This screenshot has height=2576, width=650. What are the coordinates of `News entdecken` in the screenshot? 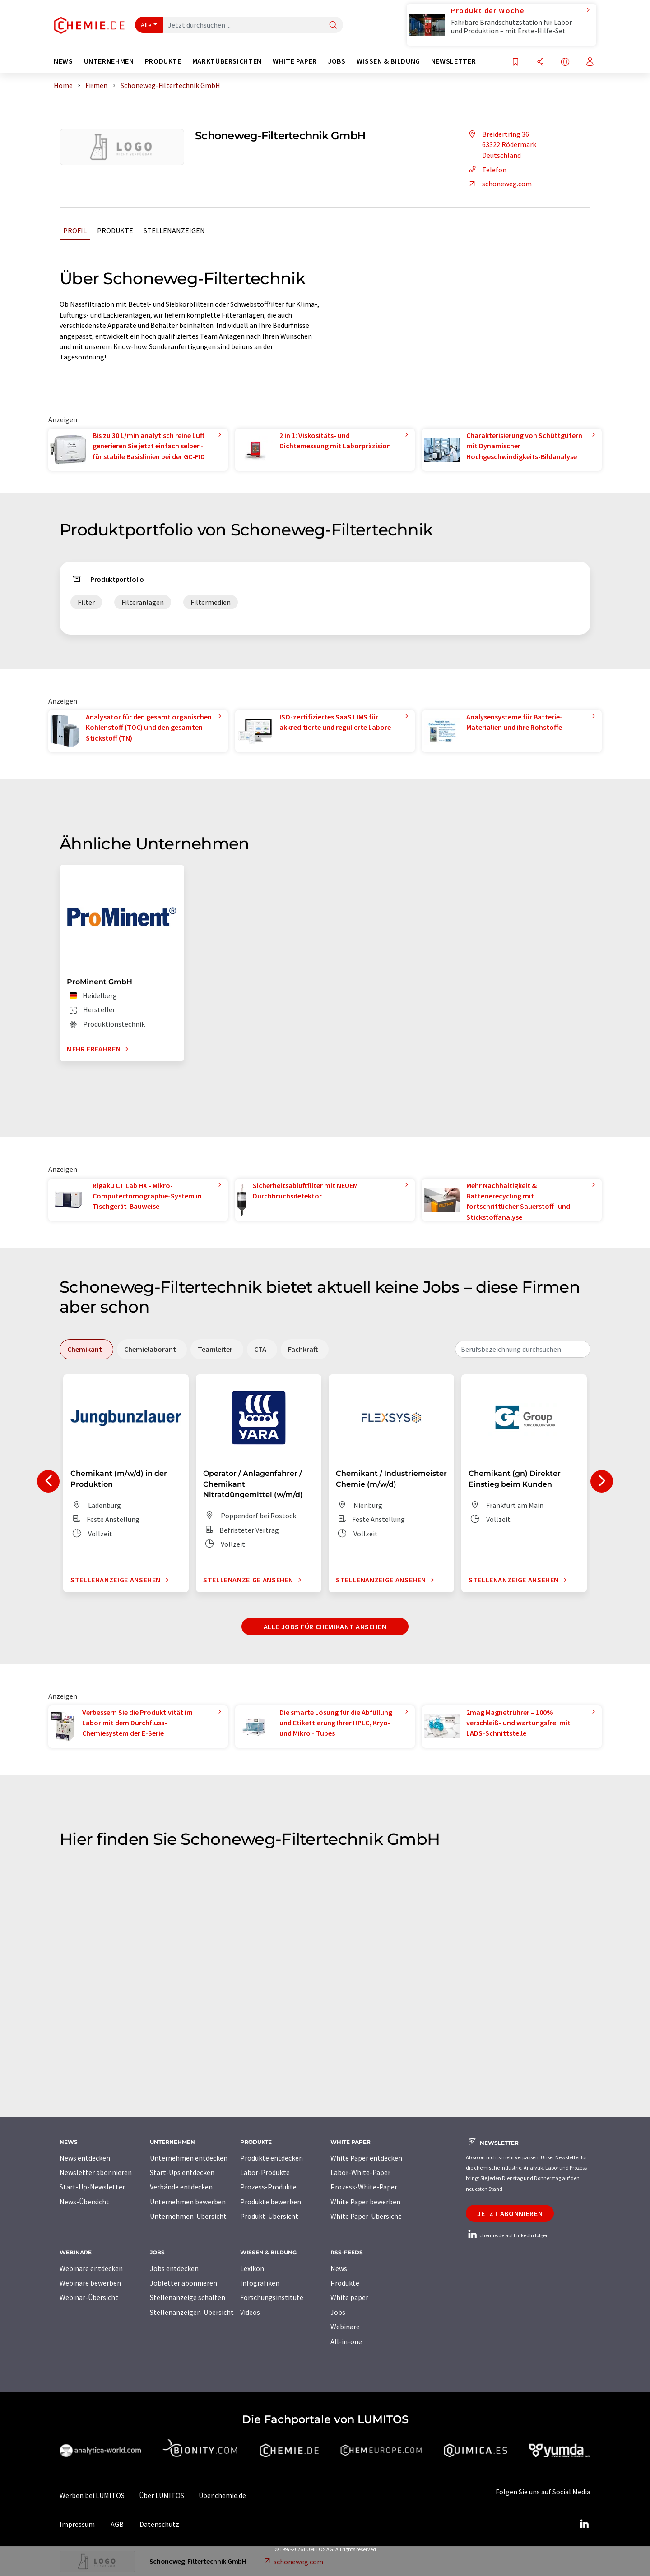 It's located at (85, 2157).